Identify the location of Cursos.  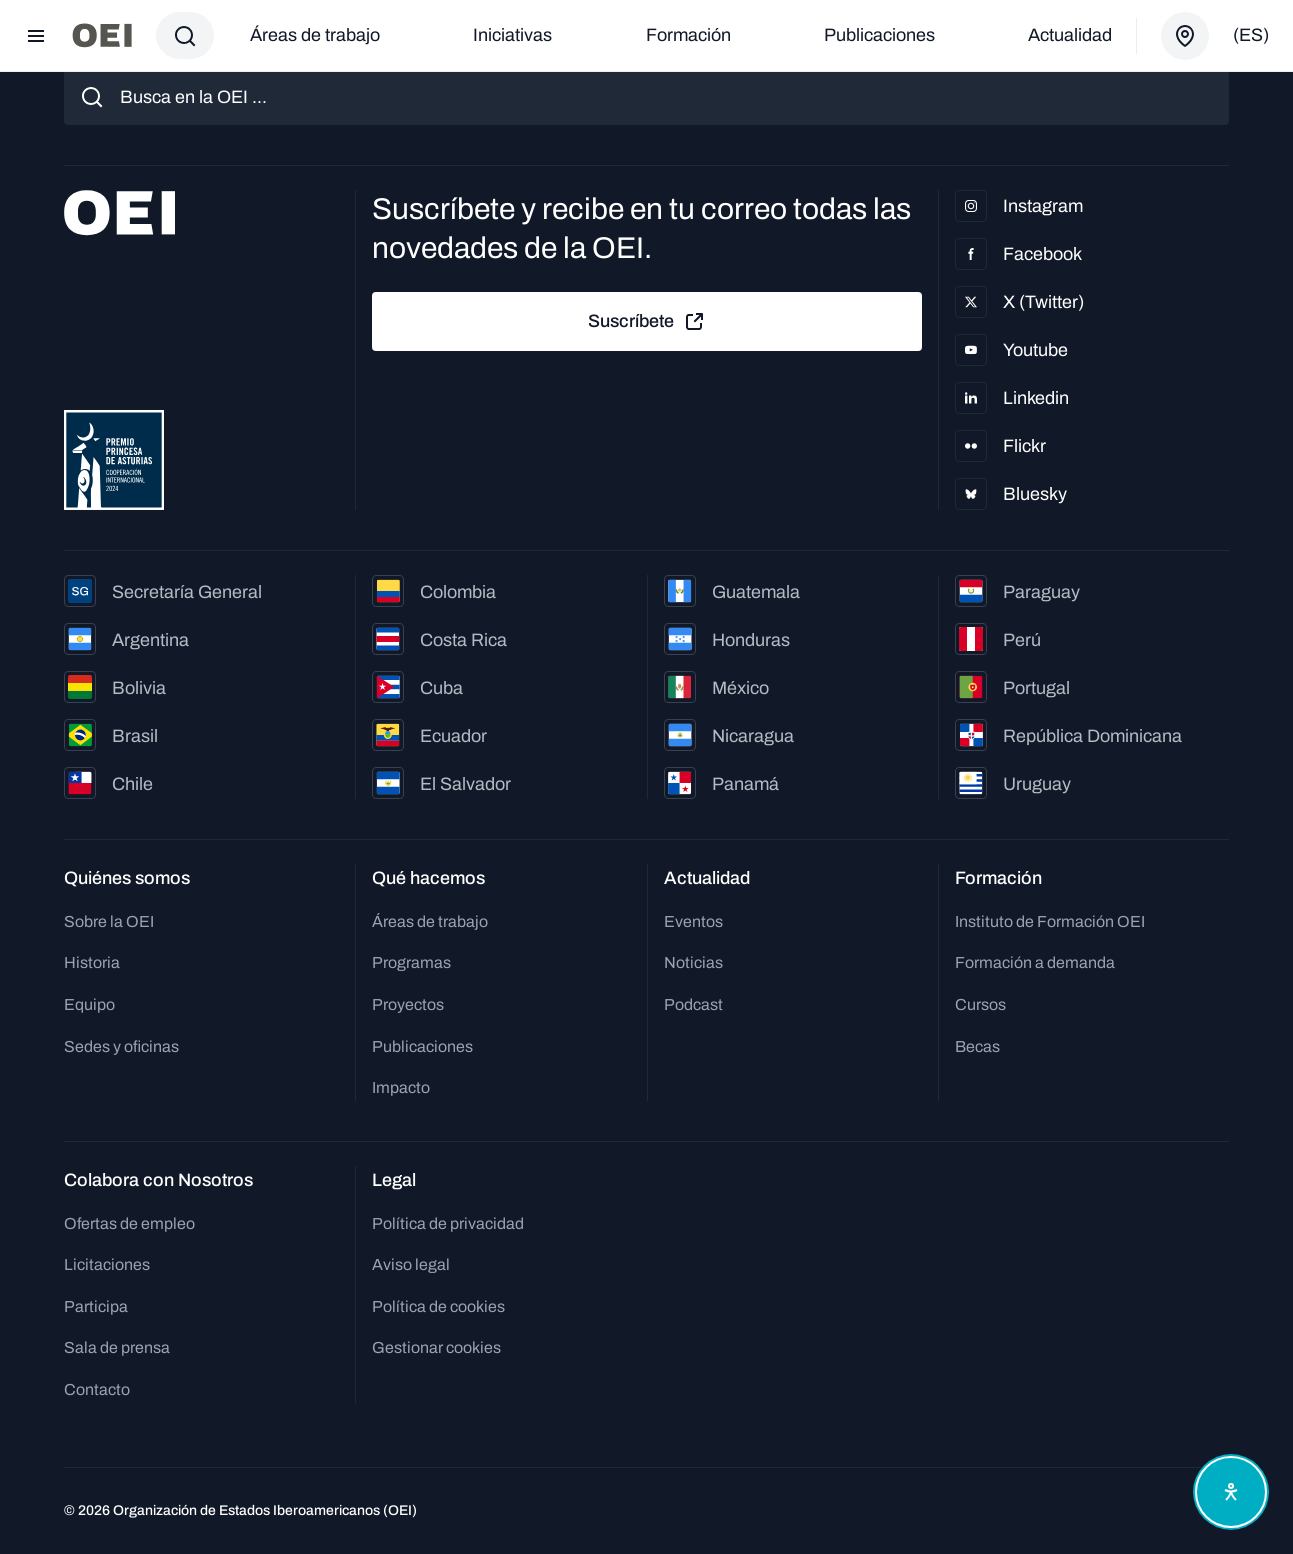
(980, 1004).